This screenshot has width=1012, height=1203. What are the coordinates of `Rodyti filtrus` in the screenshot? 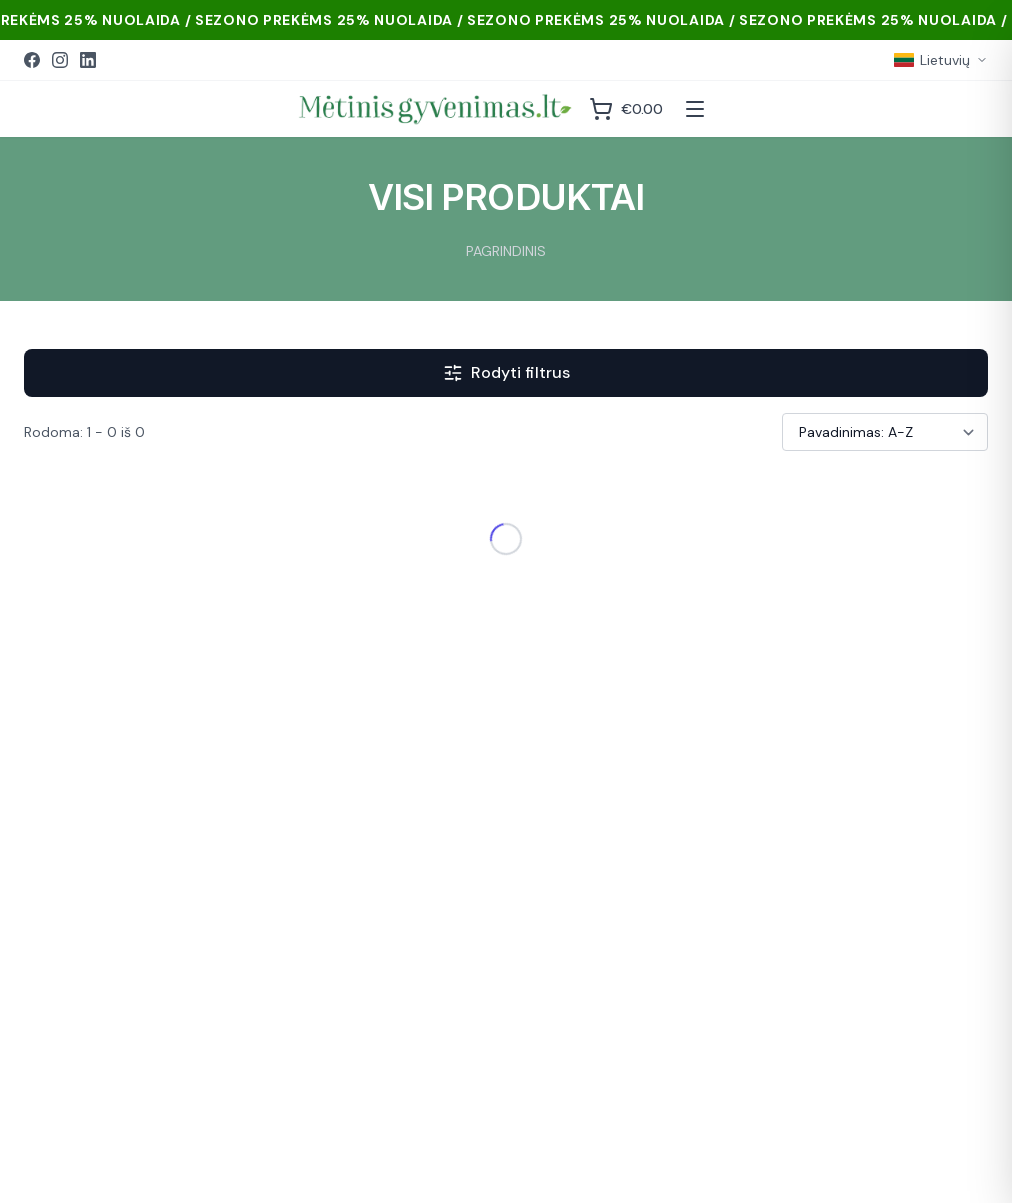 It's located at (506, 372).